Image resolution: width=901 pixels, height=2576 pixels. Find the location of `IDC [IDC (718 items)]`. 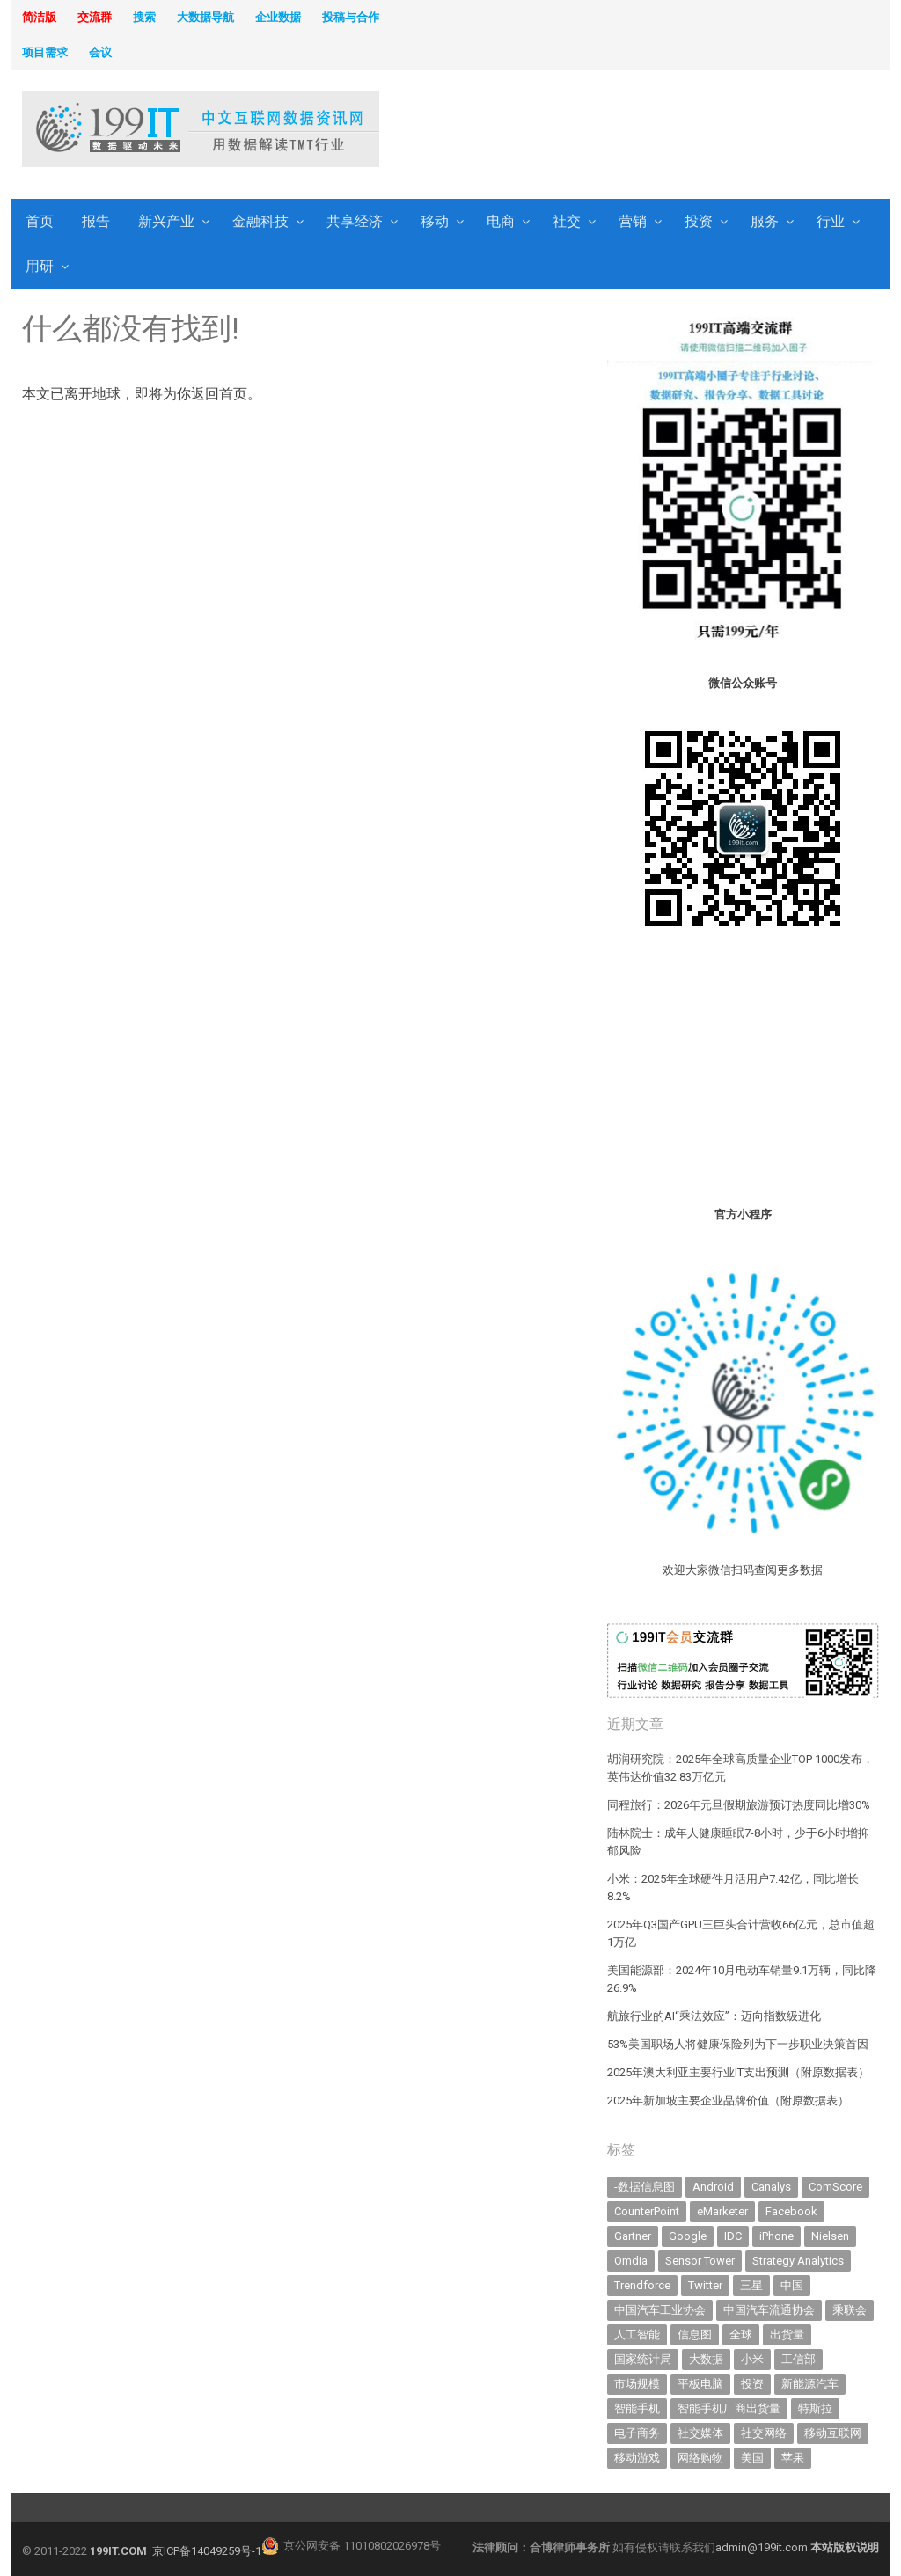

IDC [IDC (718 items)] is located at coordinates (733, 2236).